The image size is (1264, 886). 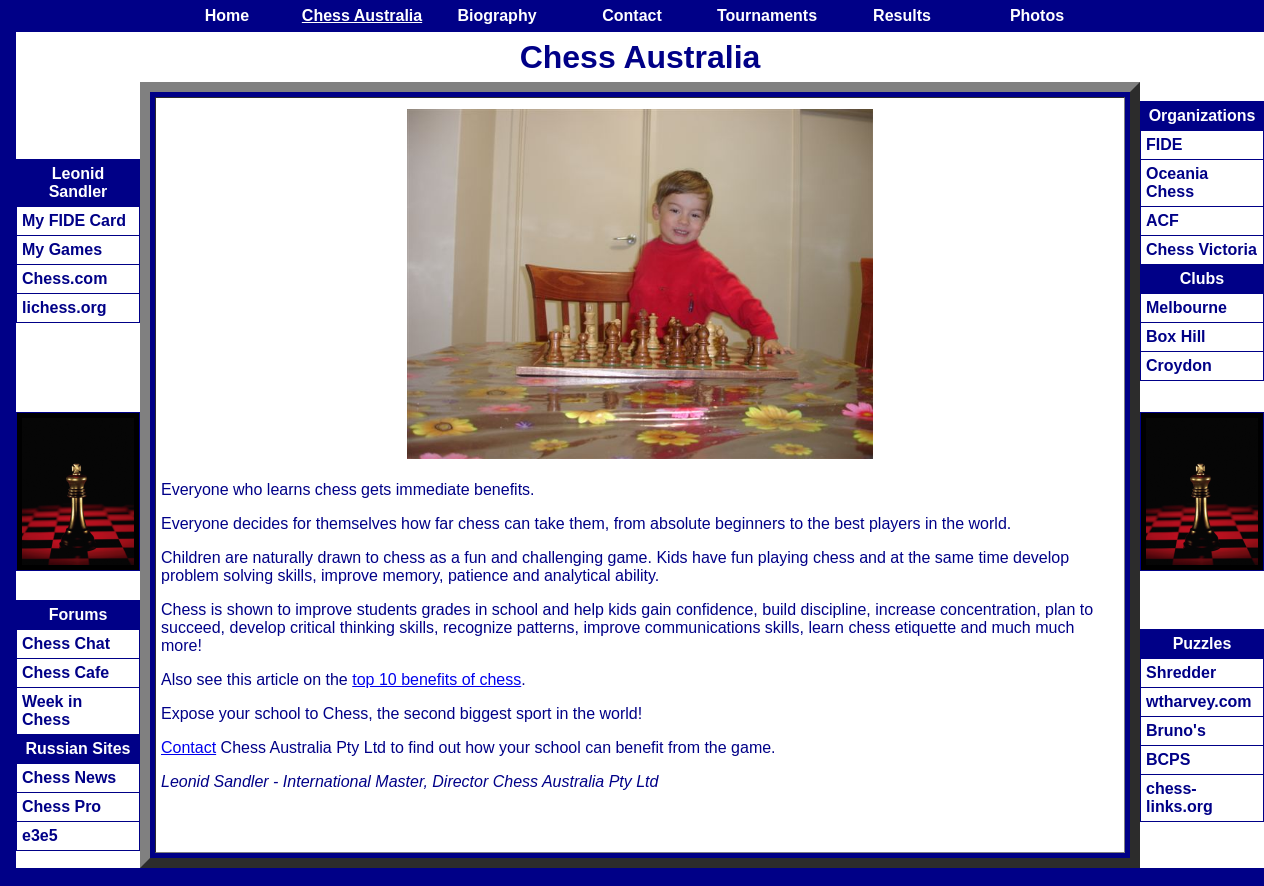 What do you see at coordinates (64, 278) in the screenshot?
I see `Chess.com` at bounding box center [64, 278].